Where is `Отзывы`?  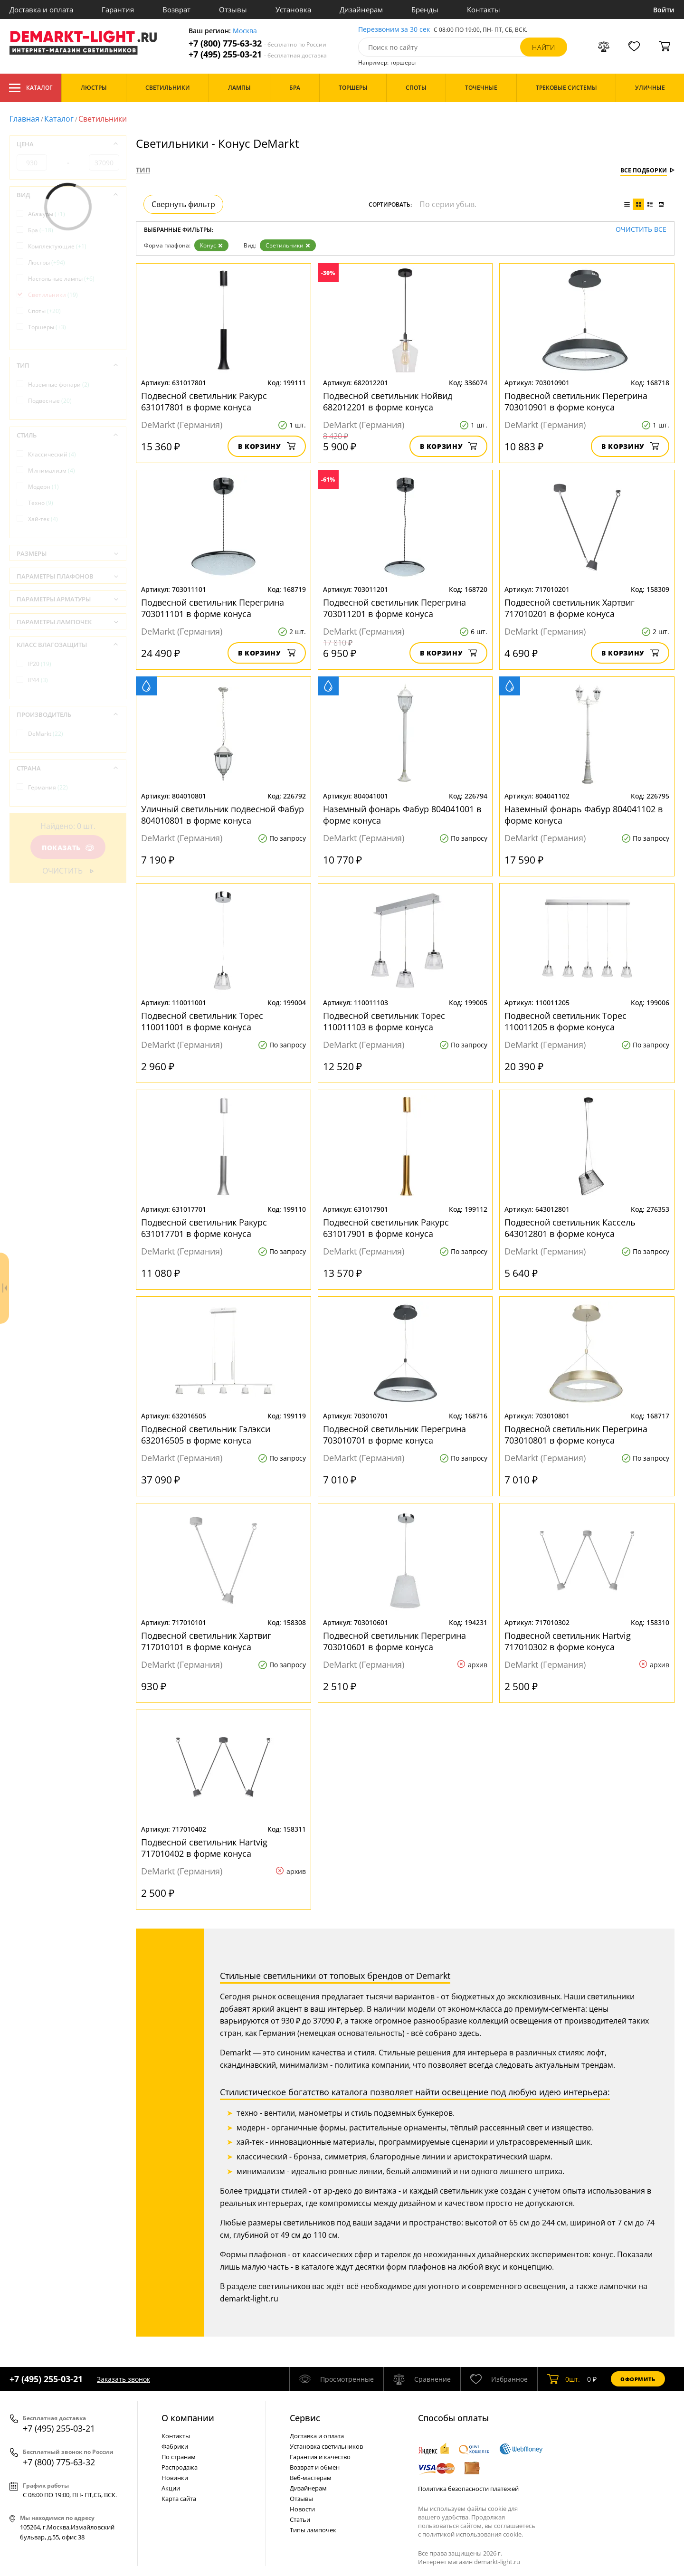
Отзывы is located at coordinates (233, 9).